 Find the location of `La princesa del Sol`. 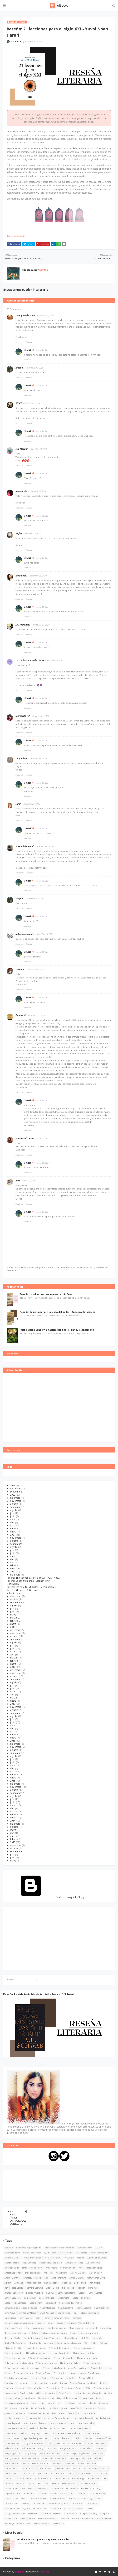

La princesa del Sol is located at coordinates (86, 2423).